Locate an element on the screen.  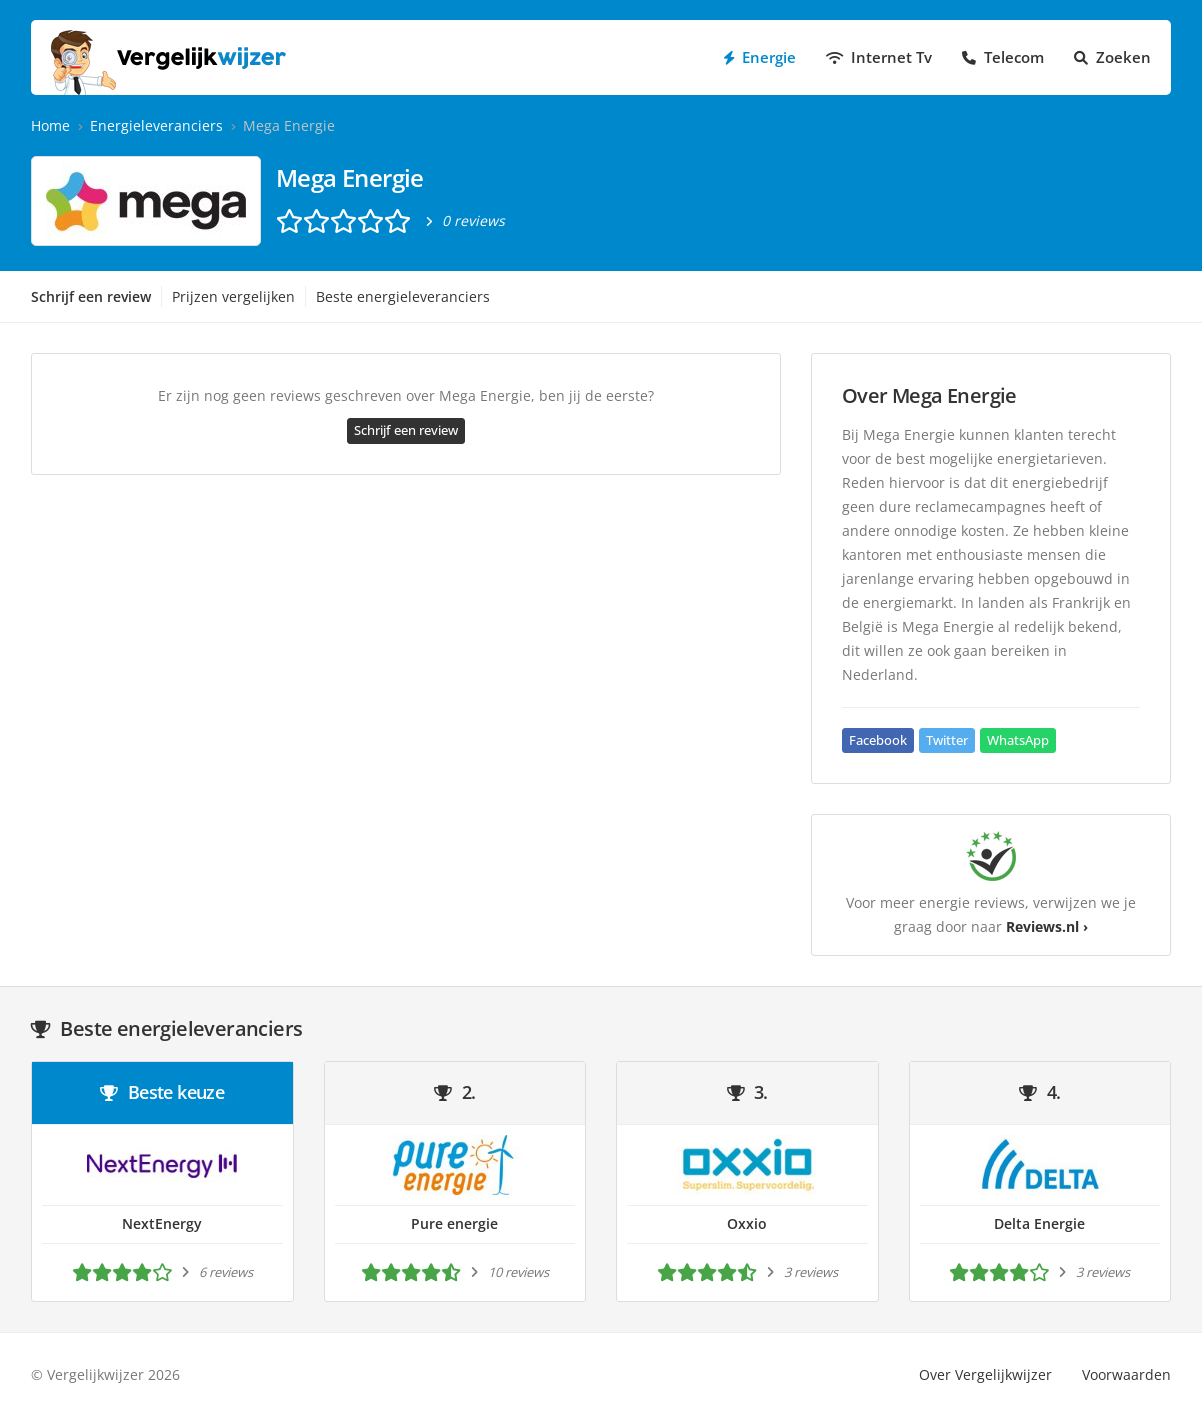
Prijzen vergelijken is located at coordinates (233, 296).